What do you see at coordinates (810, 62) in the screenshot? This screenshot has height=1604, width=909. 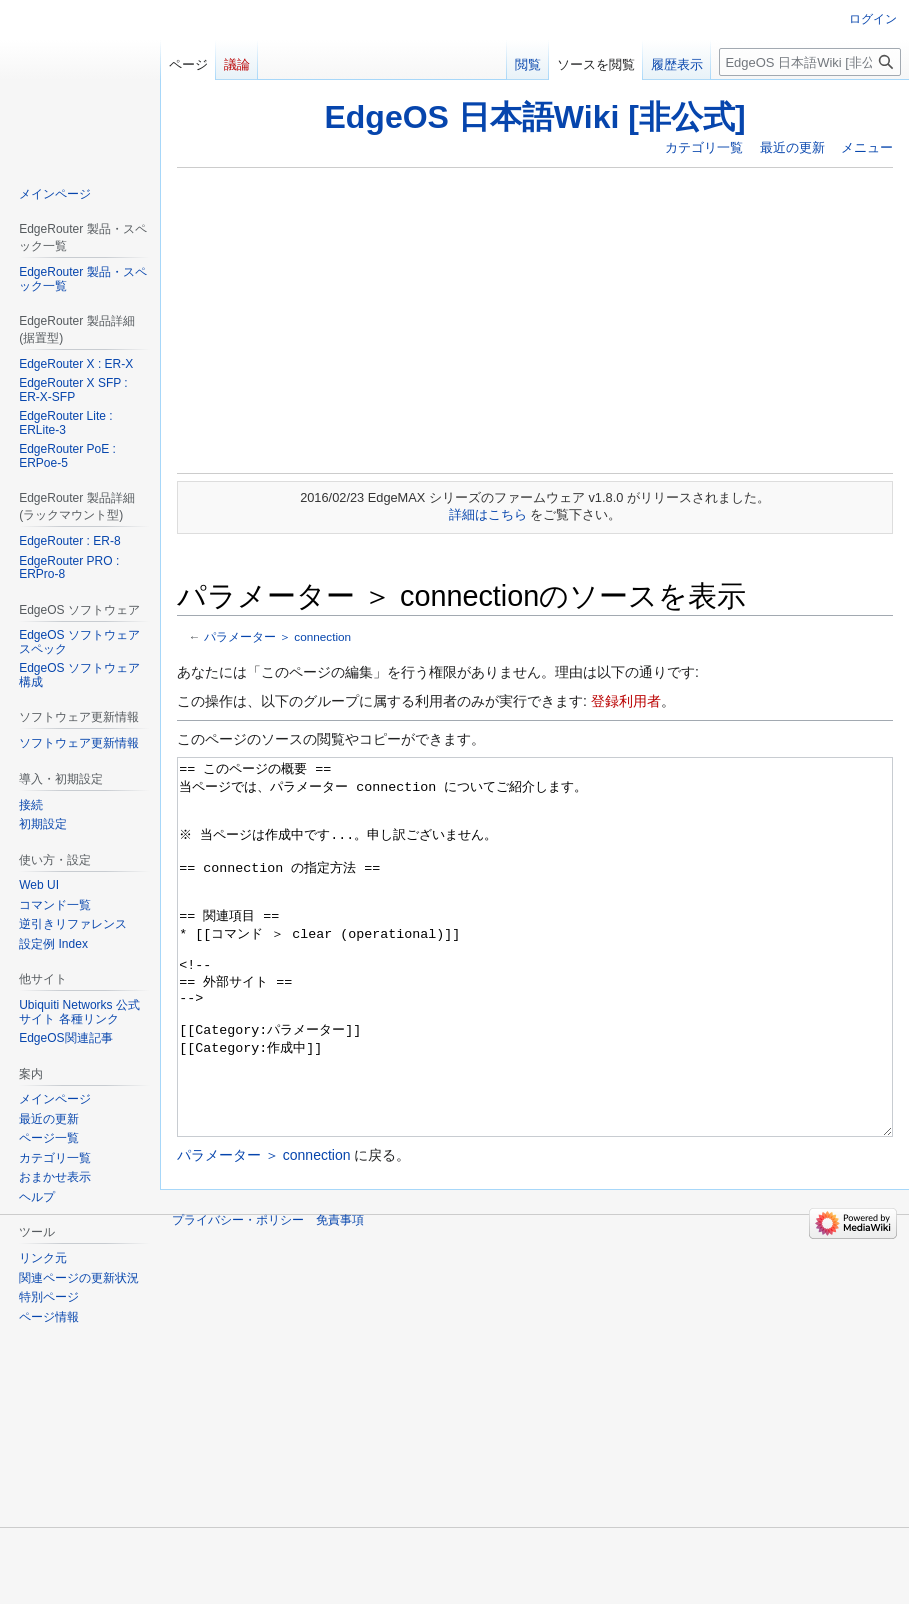 I see `[EdgeOS 日本語Wiki [非公式]内を検索]` at bounding box center [810, 62].